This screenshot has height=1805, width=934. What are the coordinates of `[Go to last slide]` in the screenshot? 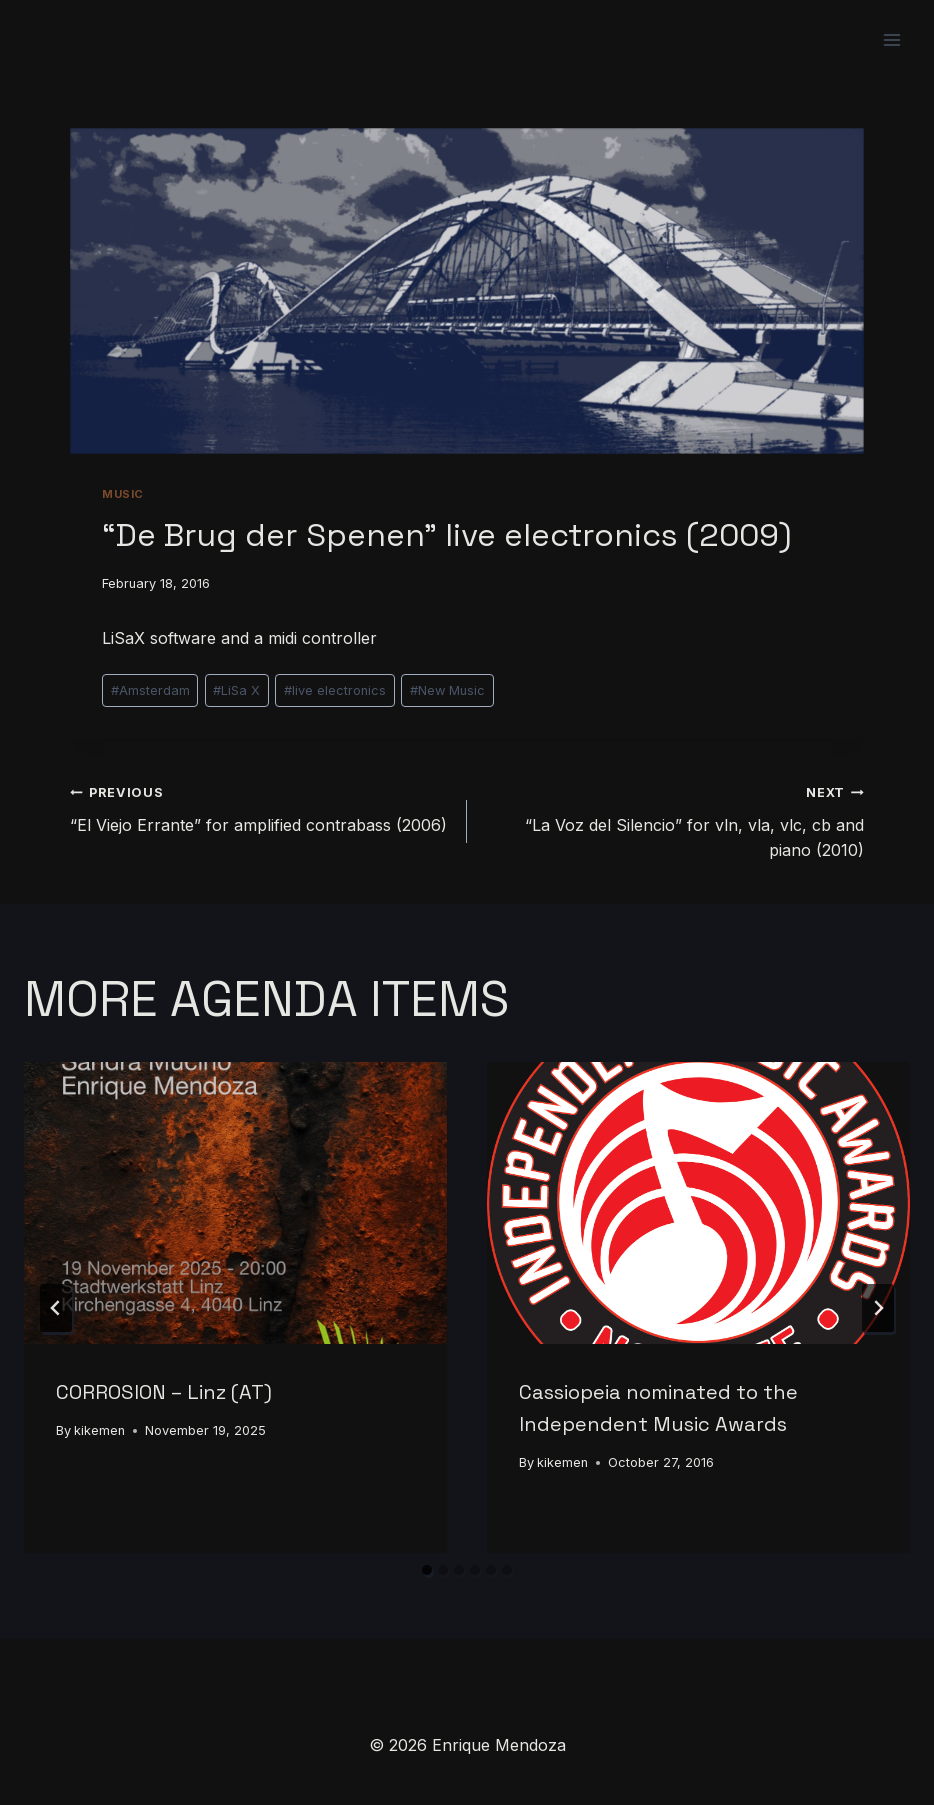 It's located at (56, 1308).